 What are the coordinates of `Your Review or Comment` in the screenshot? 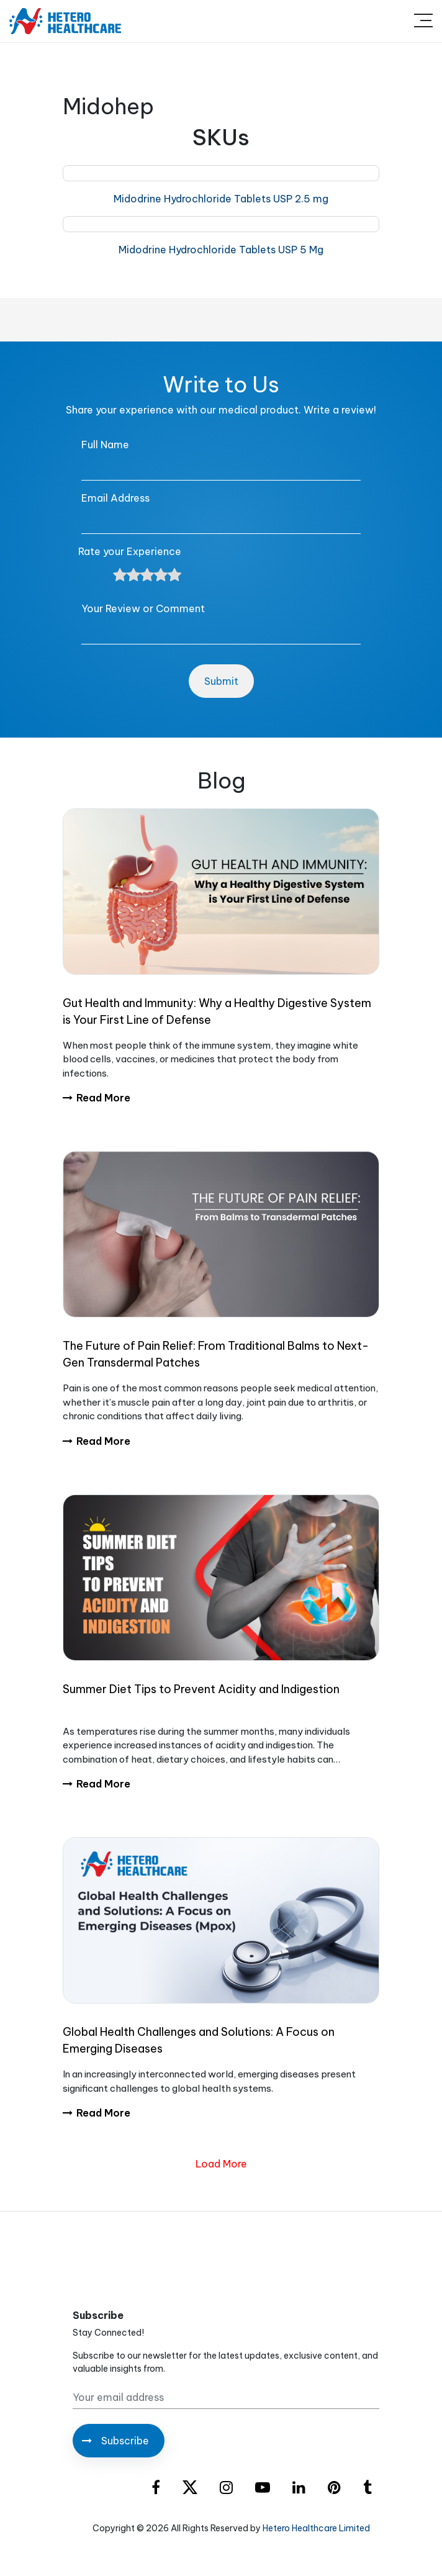 It's located at (143, 608).